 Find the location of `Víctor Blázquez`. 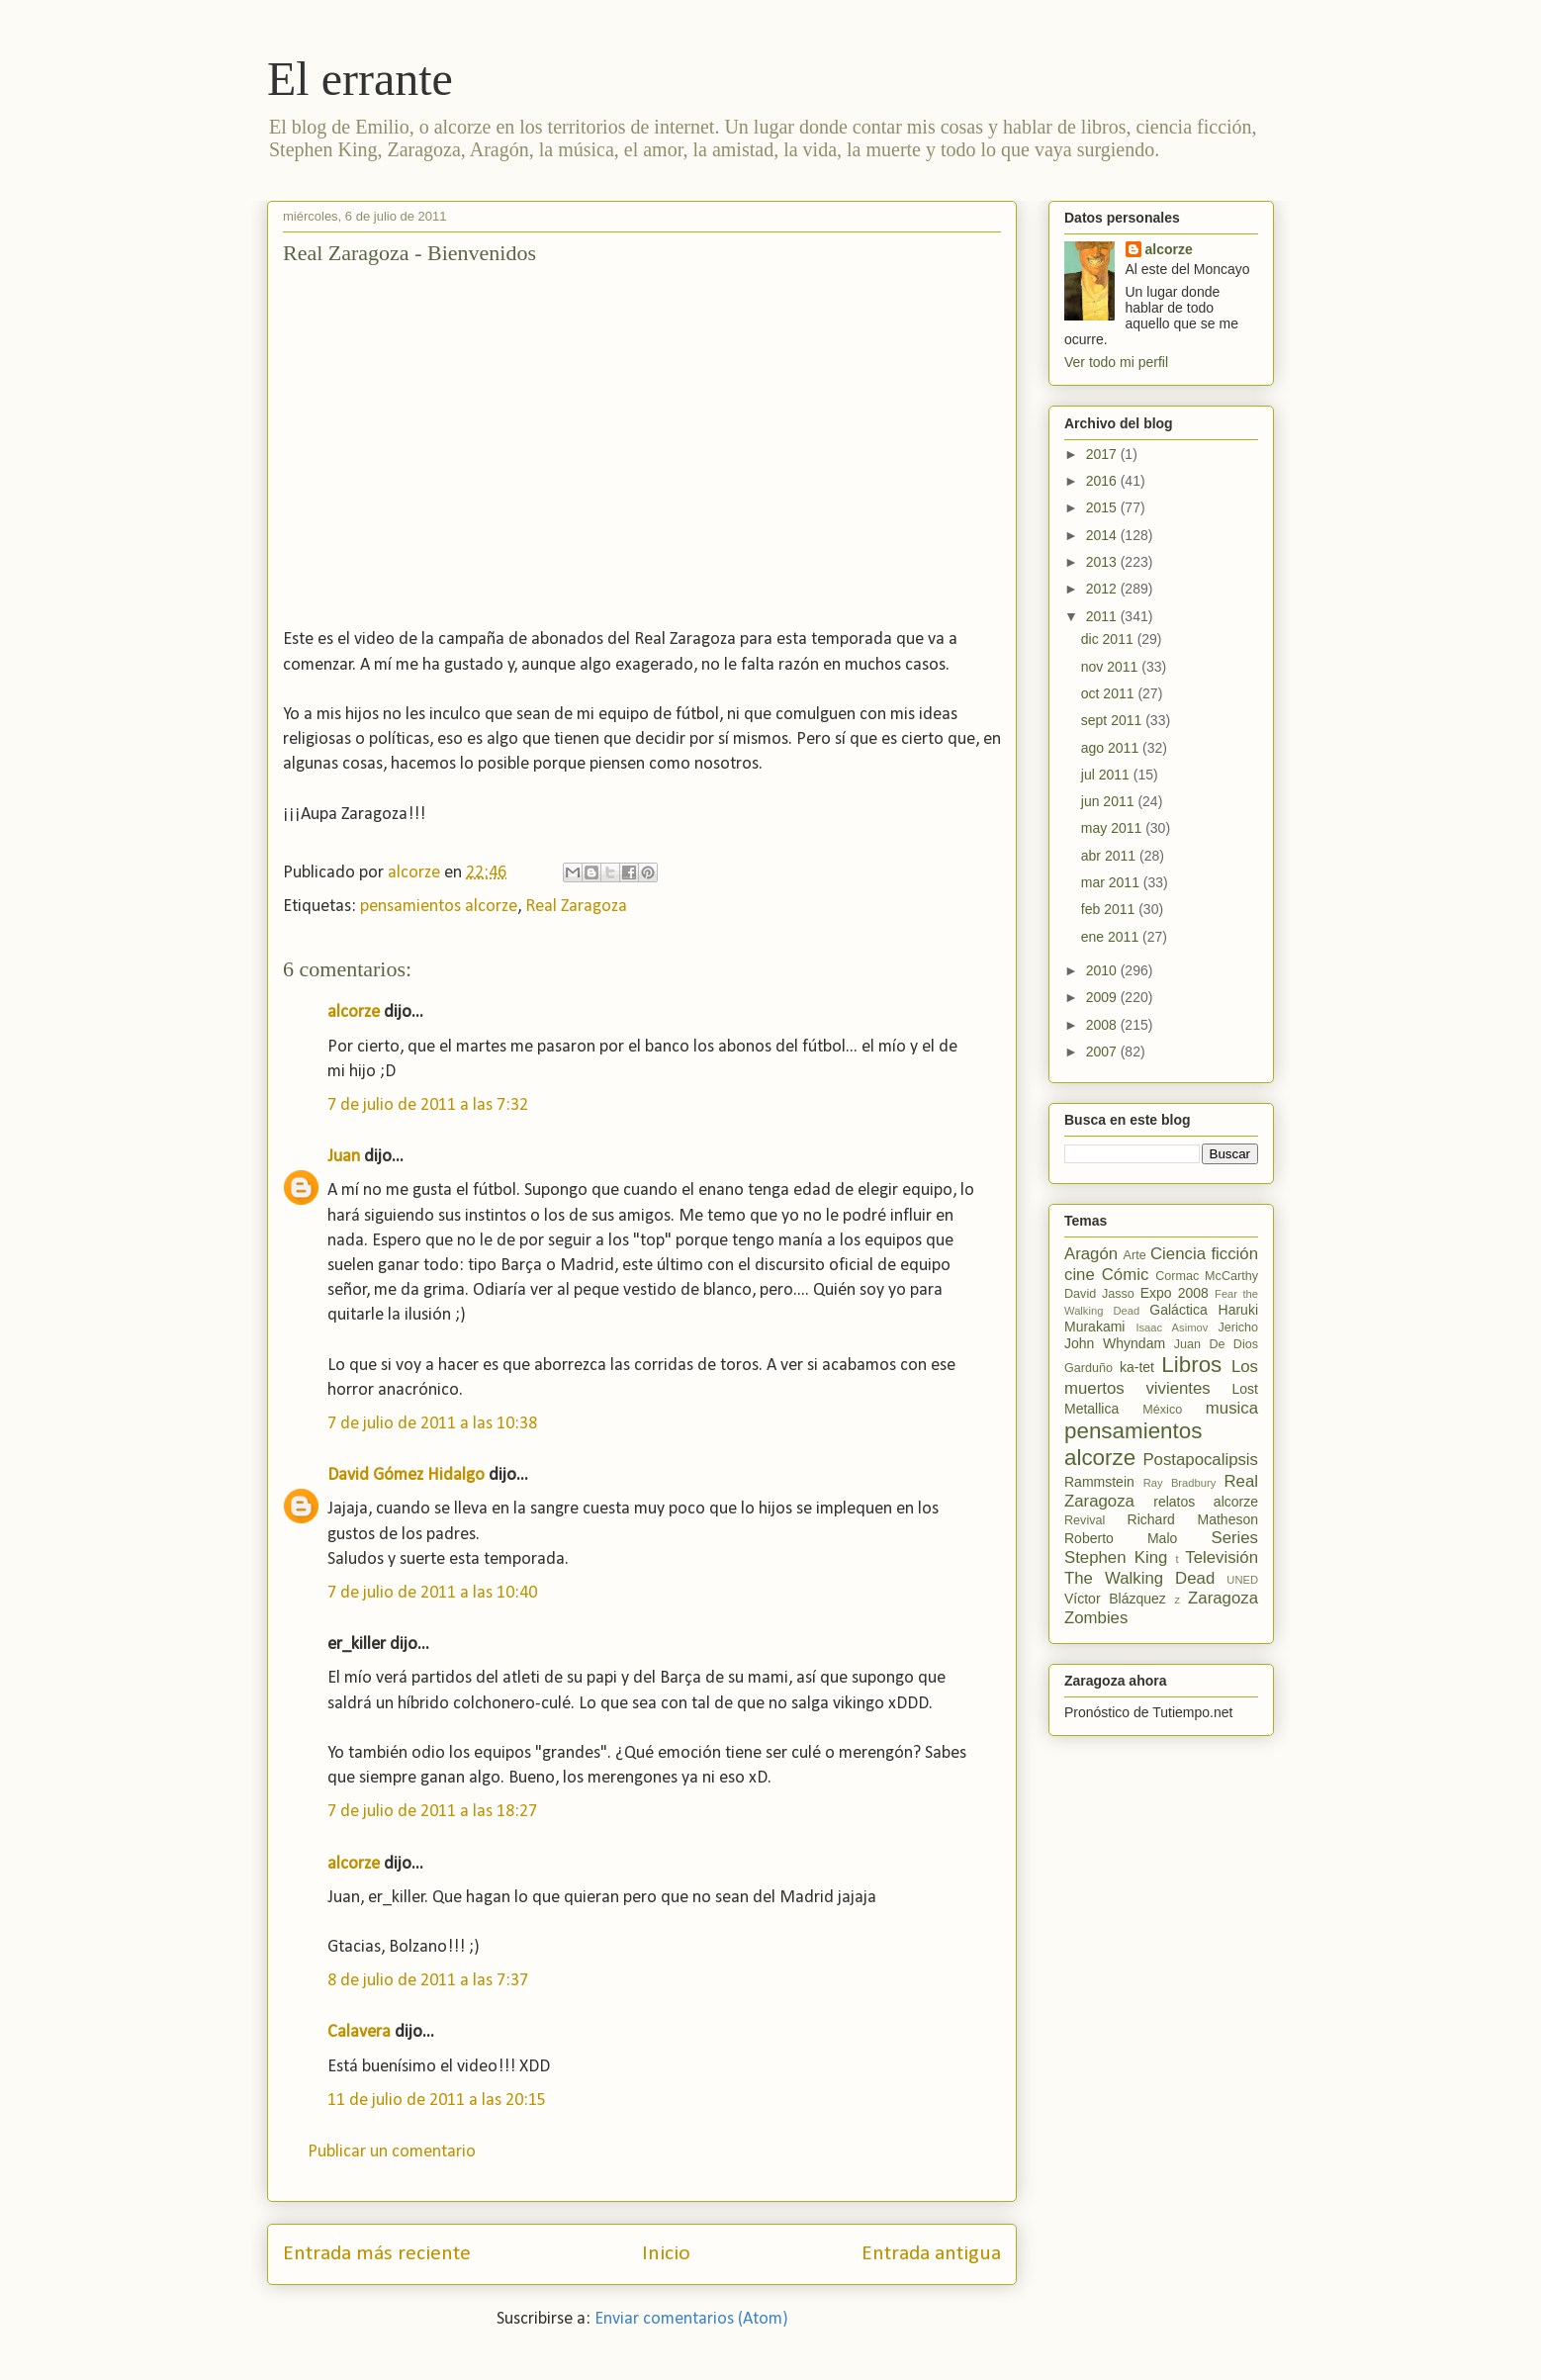

Víctor Blázquez is located at coordinates (1115, 1598).